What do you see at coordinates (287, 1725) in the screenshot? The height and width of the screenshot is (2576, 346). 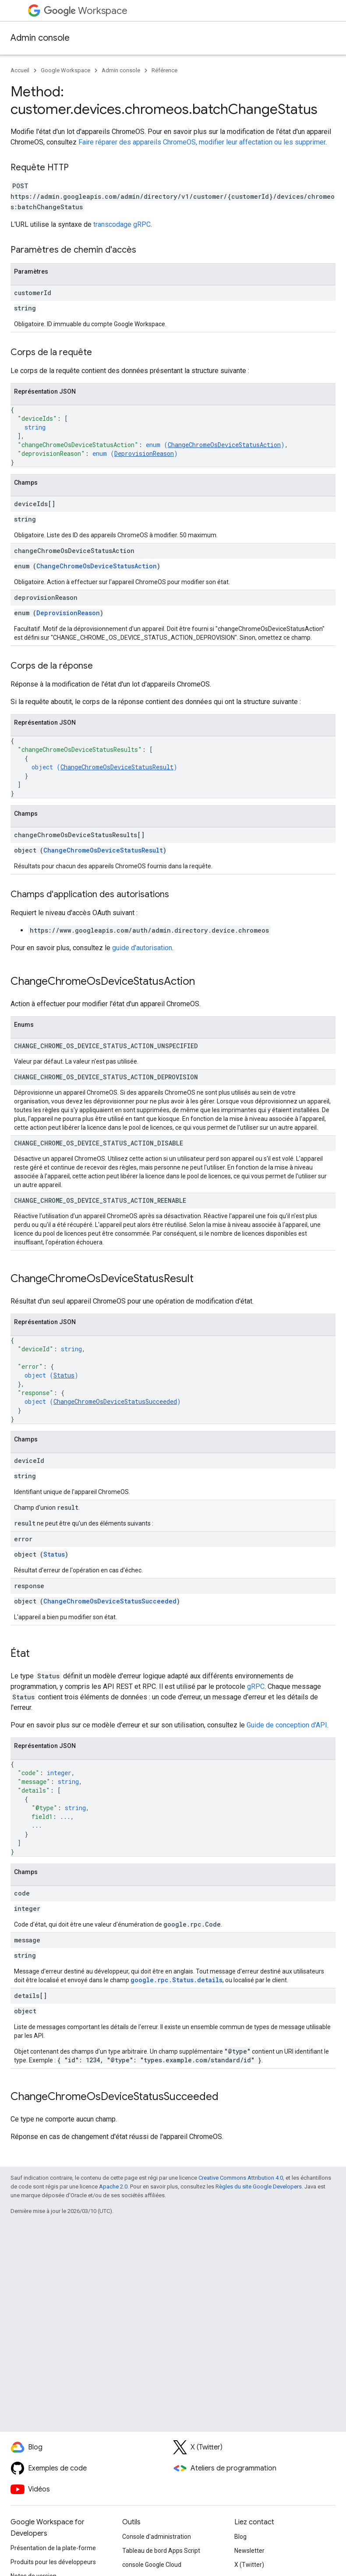 I see `Guide de conception d'API` at bounding box center [287, 1725].